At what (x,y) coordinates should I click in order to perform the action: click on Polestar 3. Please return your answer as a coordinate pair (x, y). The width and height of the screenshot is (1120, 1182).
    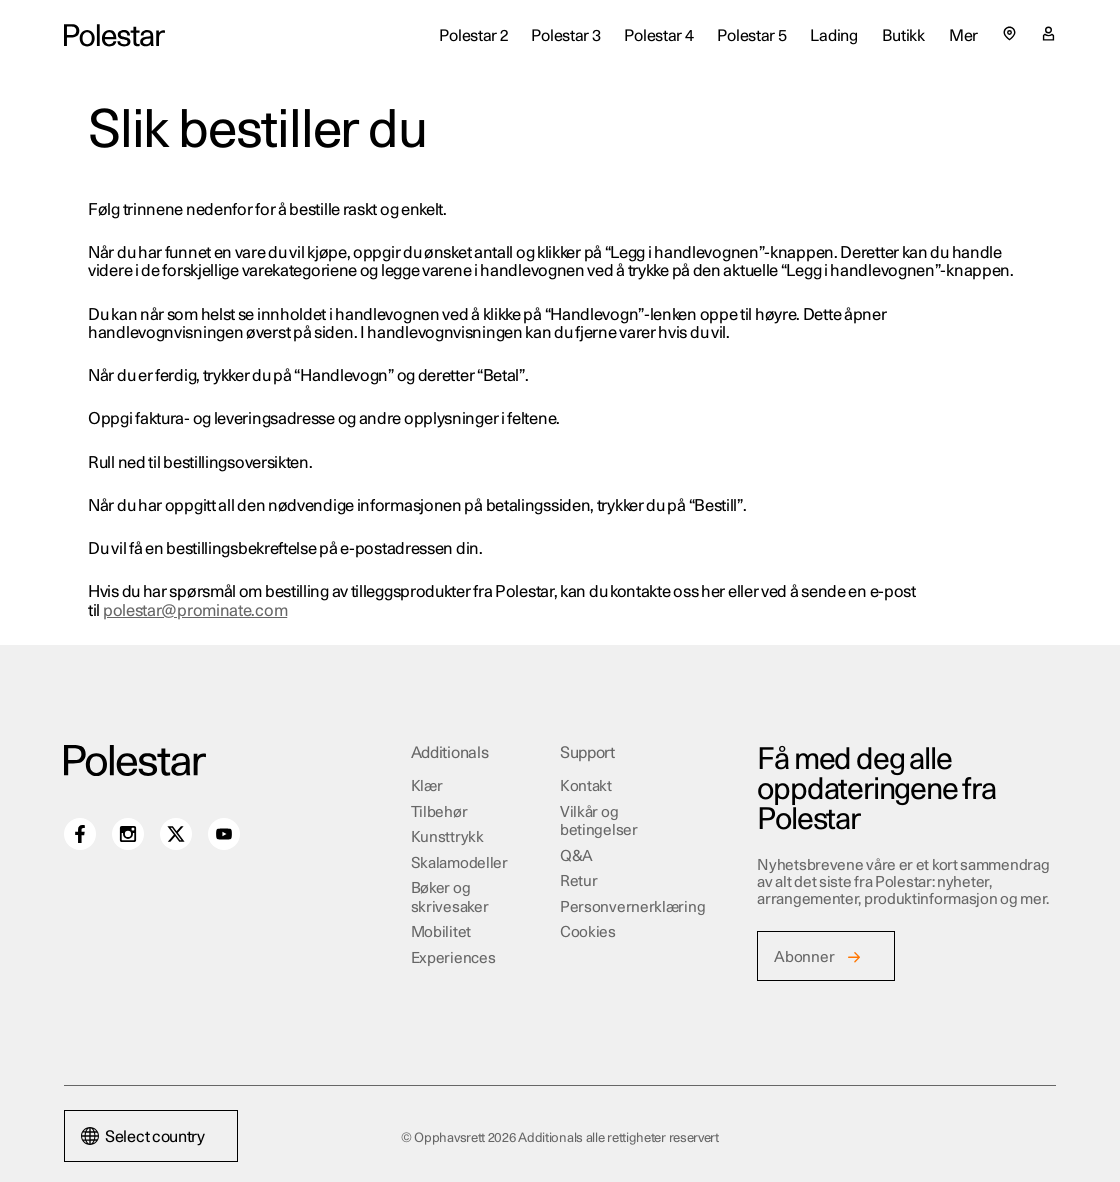
    Looking at the image, I should click on (565, 36).